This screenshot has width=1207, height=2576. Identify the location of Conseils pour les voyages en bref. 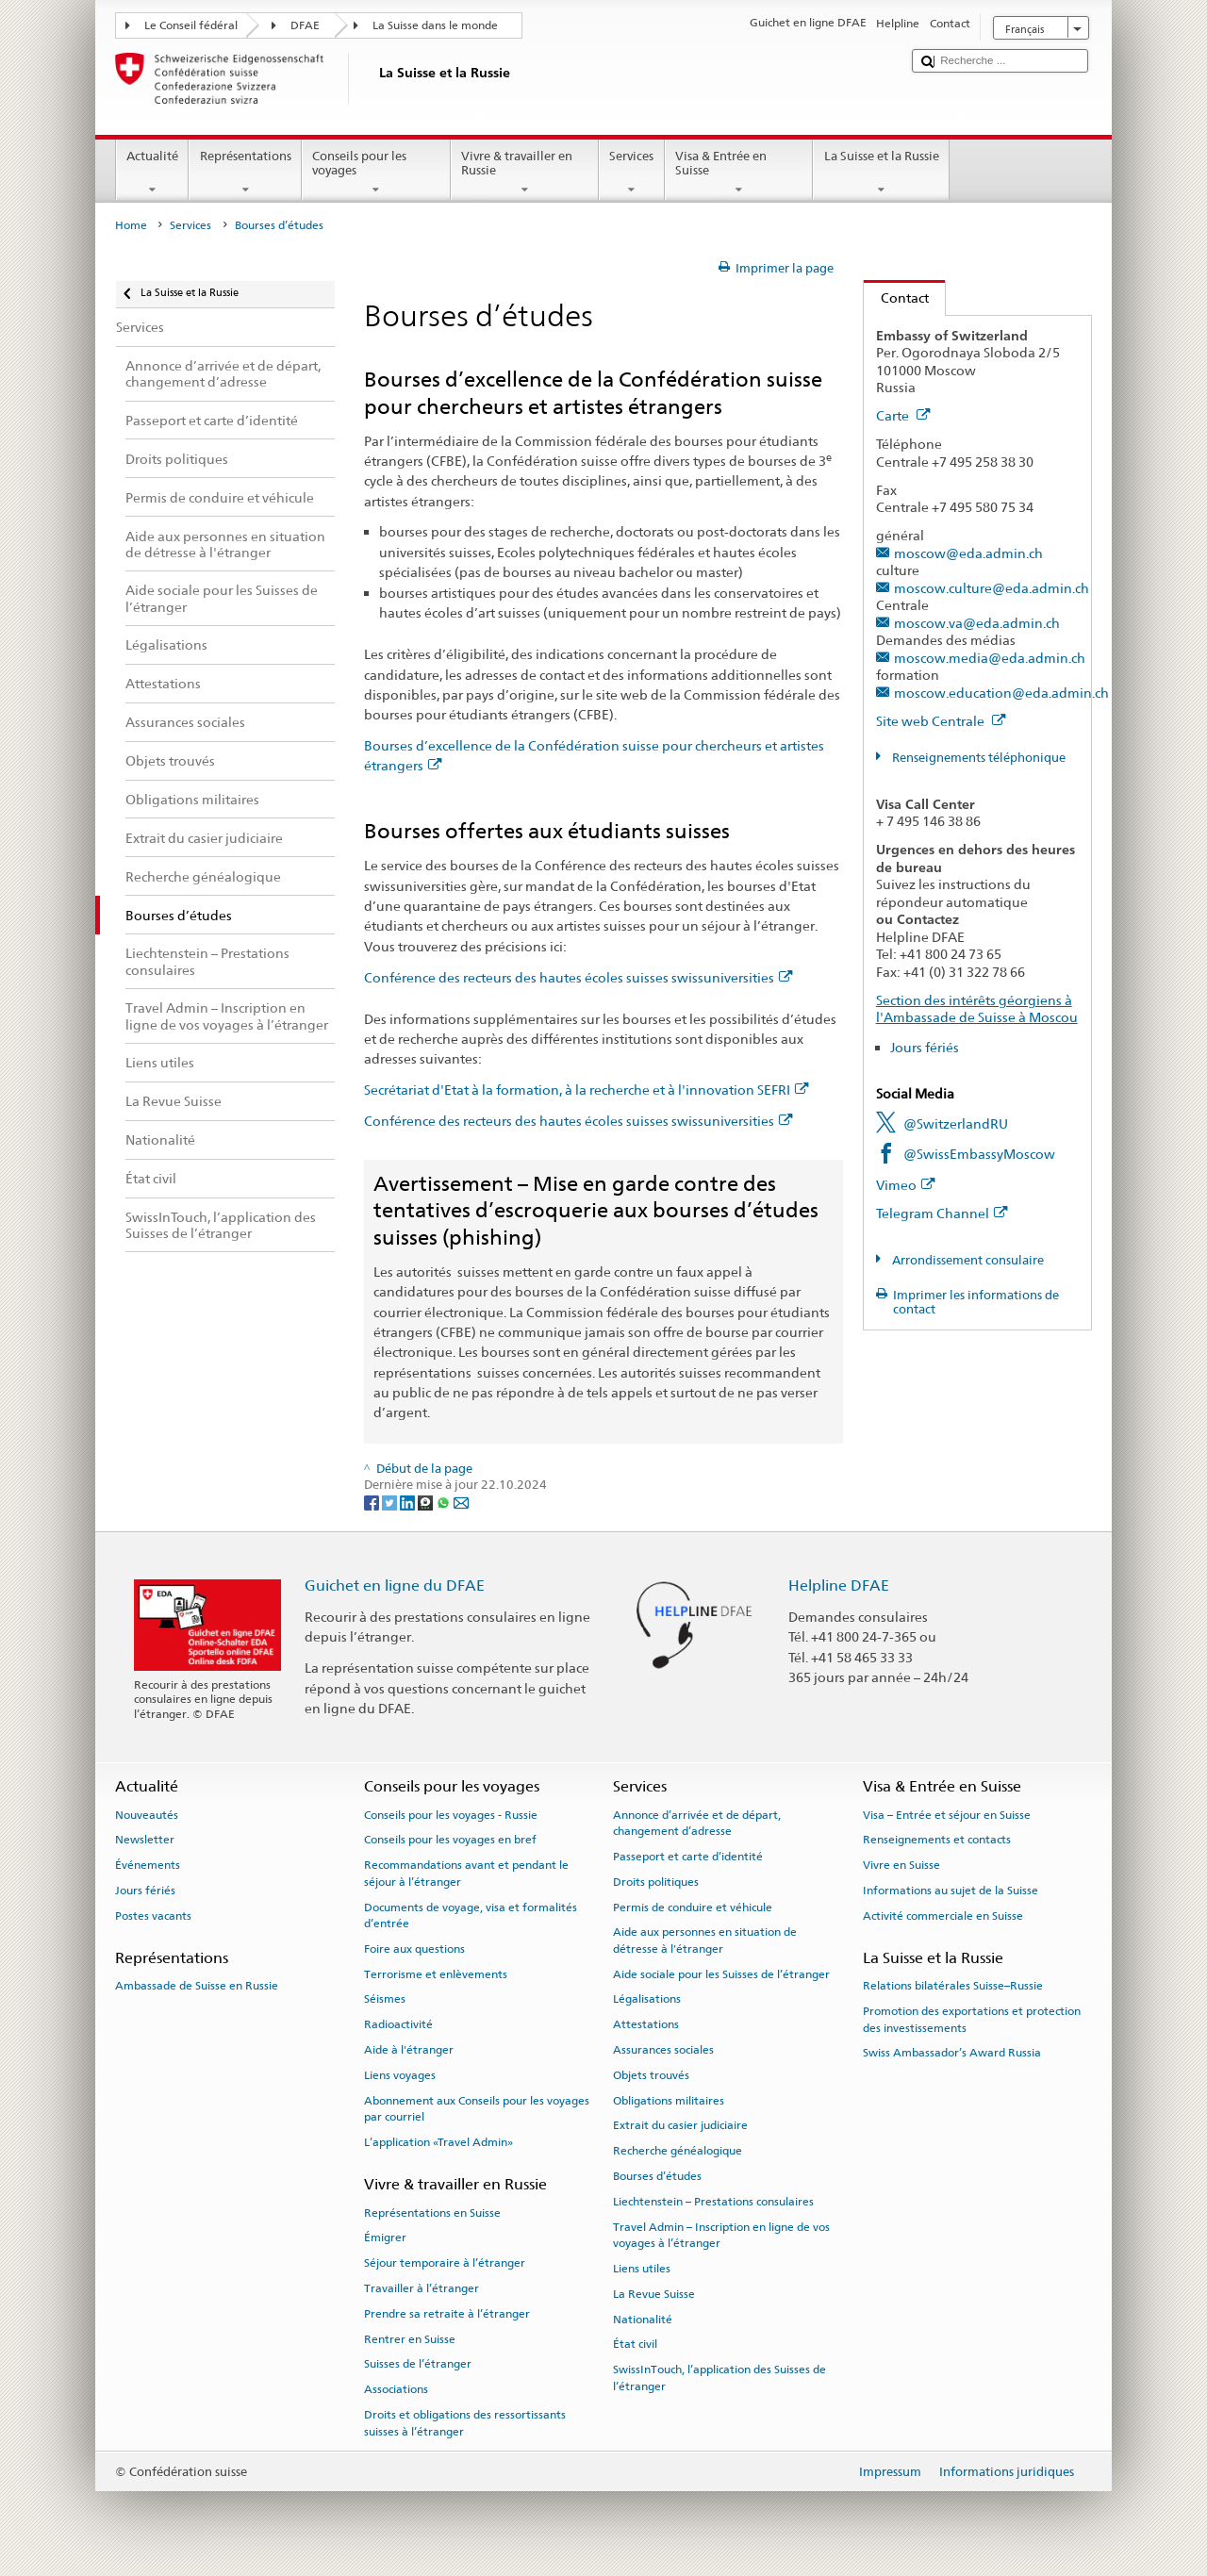
(450, 1839).